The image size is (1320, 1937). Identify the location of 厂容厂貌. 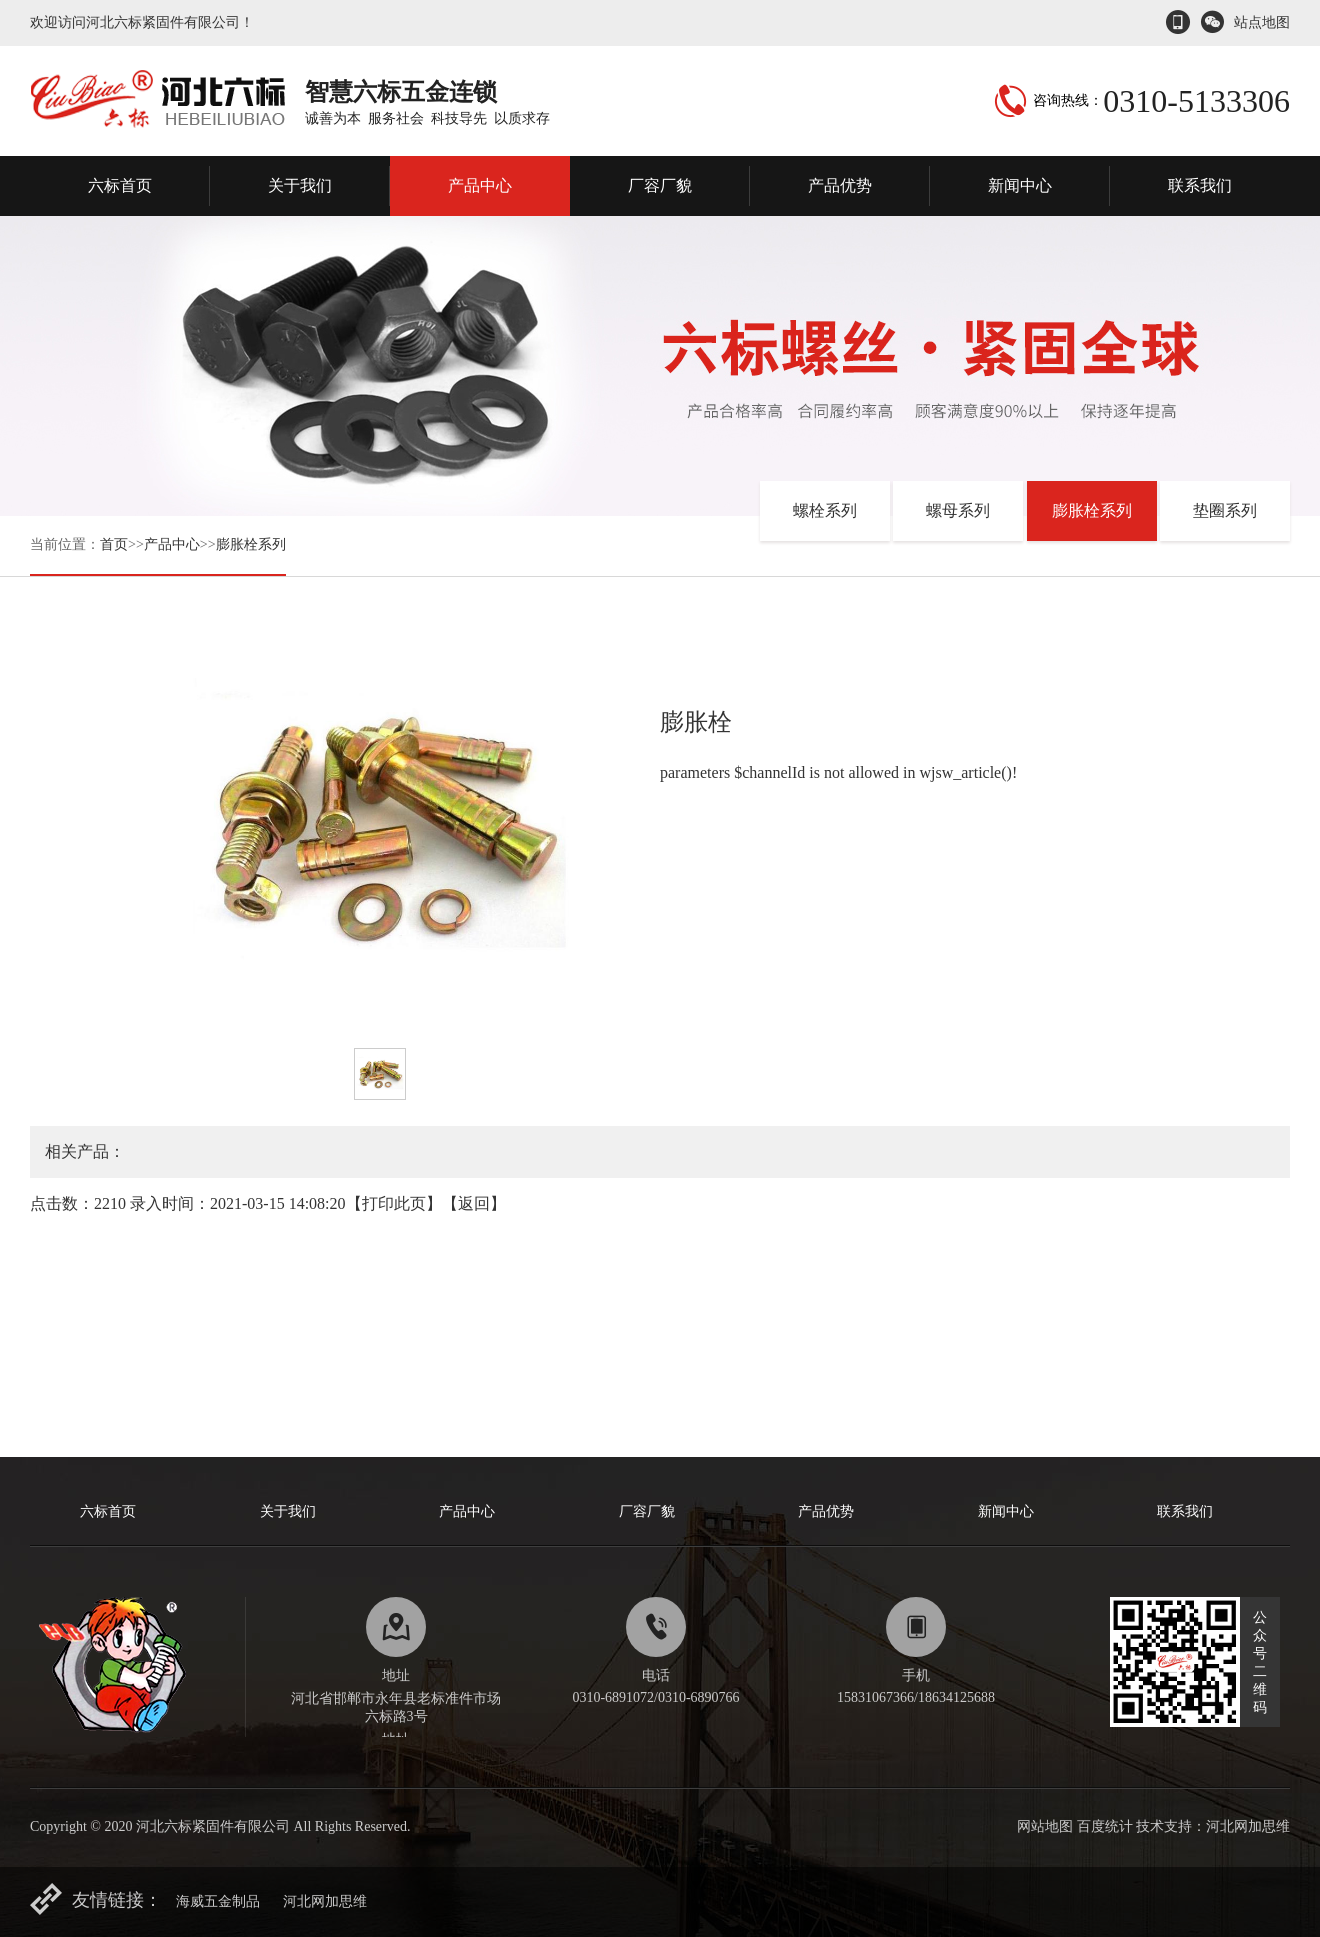
(660, 185).